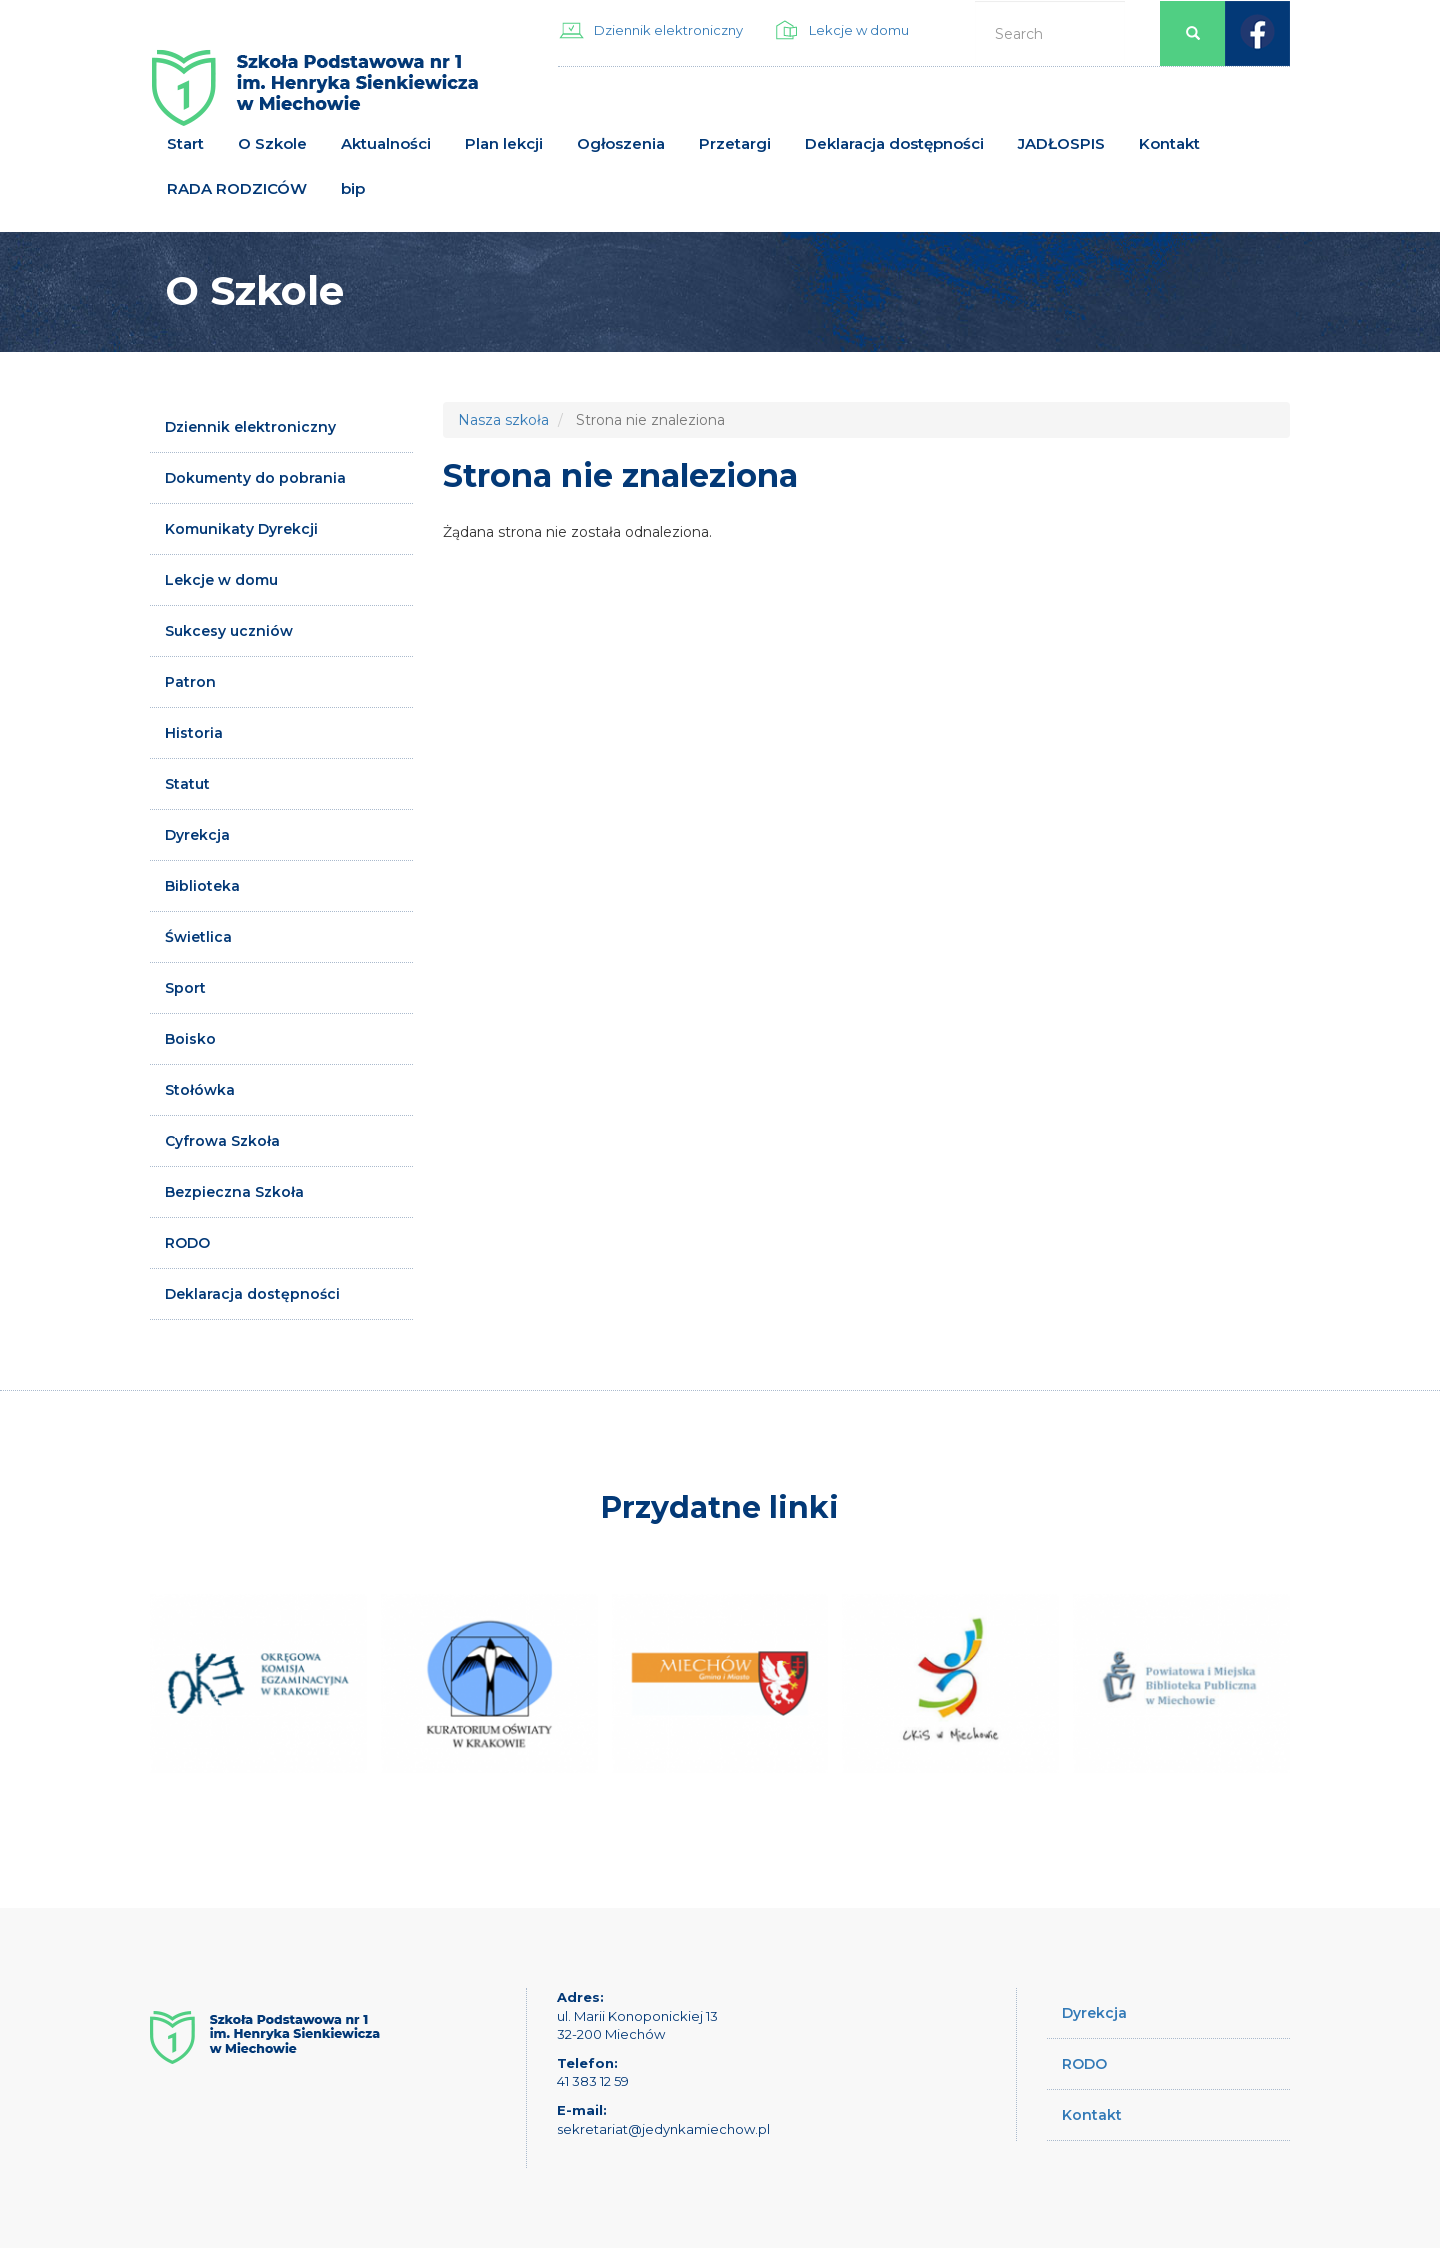 Image resolution: width=1440 pixels, height=2248 pixels. Describe the element at coordinates (234, 1192) in the screenshot. I see `Bezpieczna Szkoła` at that location.